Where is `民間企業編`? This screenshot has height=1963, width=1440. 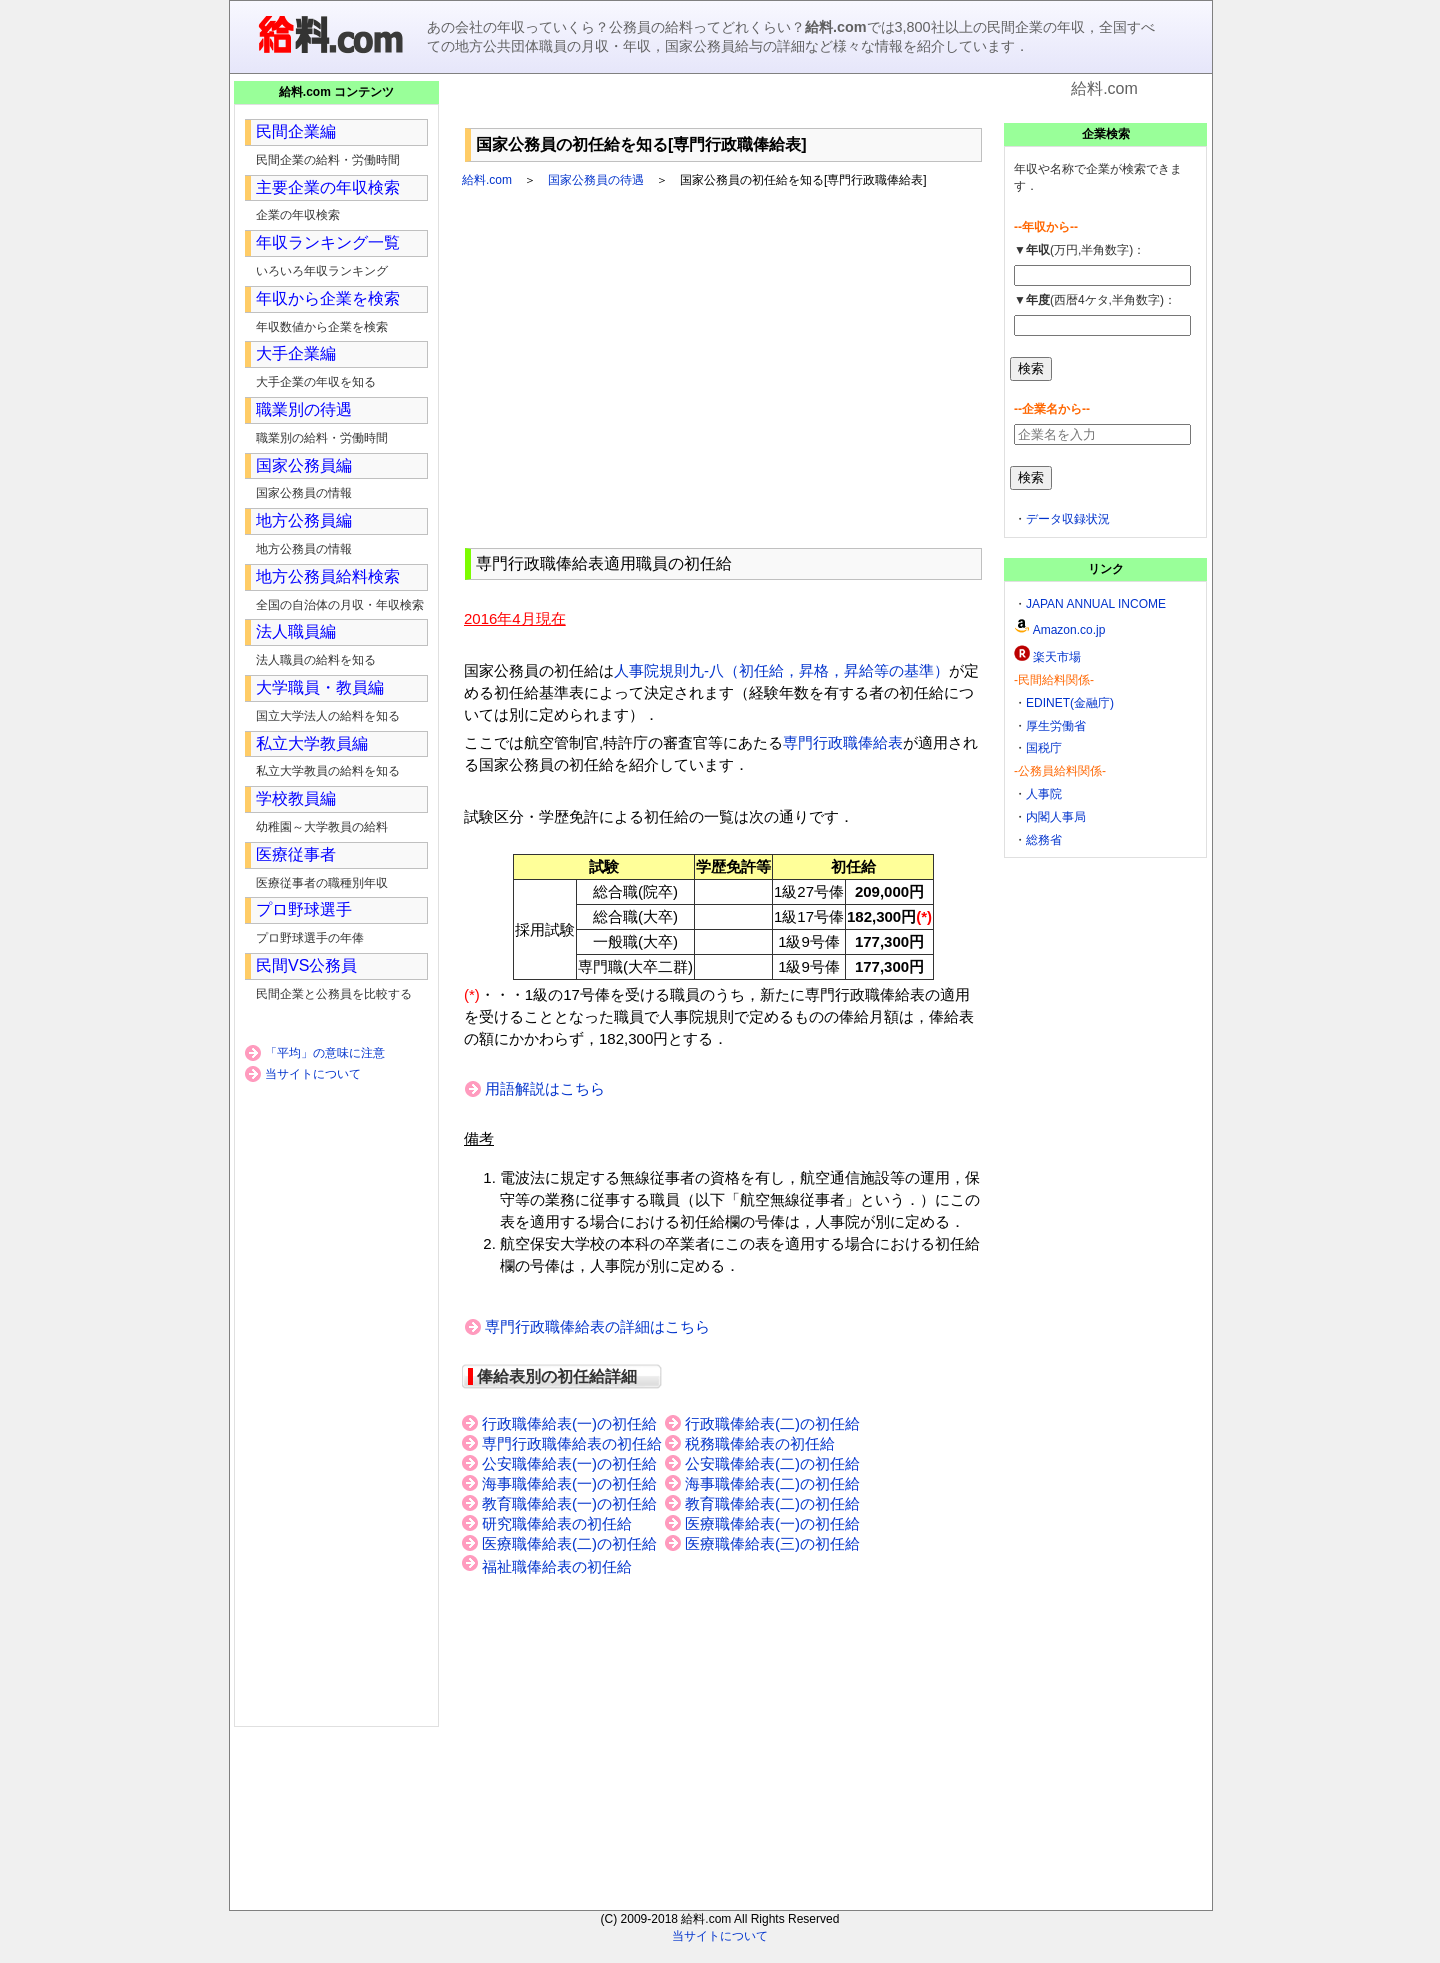
民間企業編 is located at coordinates (296, 131).